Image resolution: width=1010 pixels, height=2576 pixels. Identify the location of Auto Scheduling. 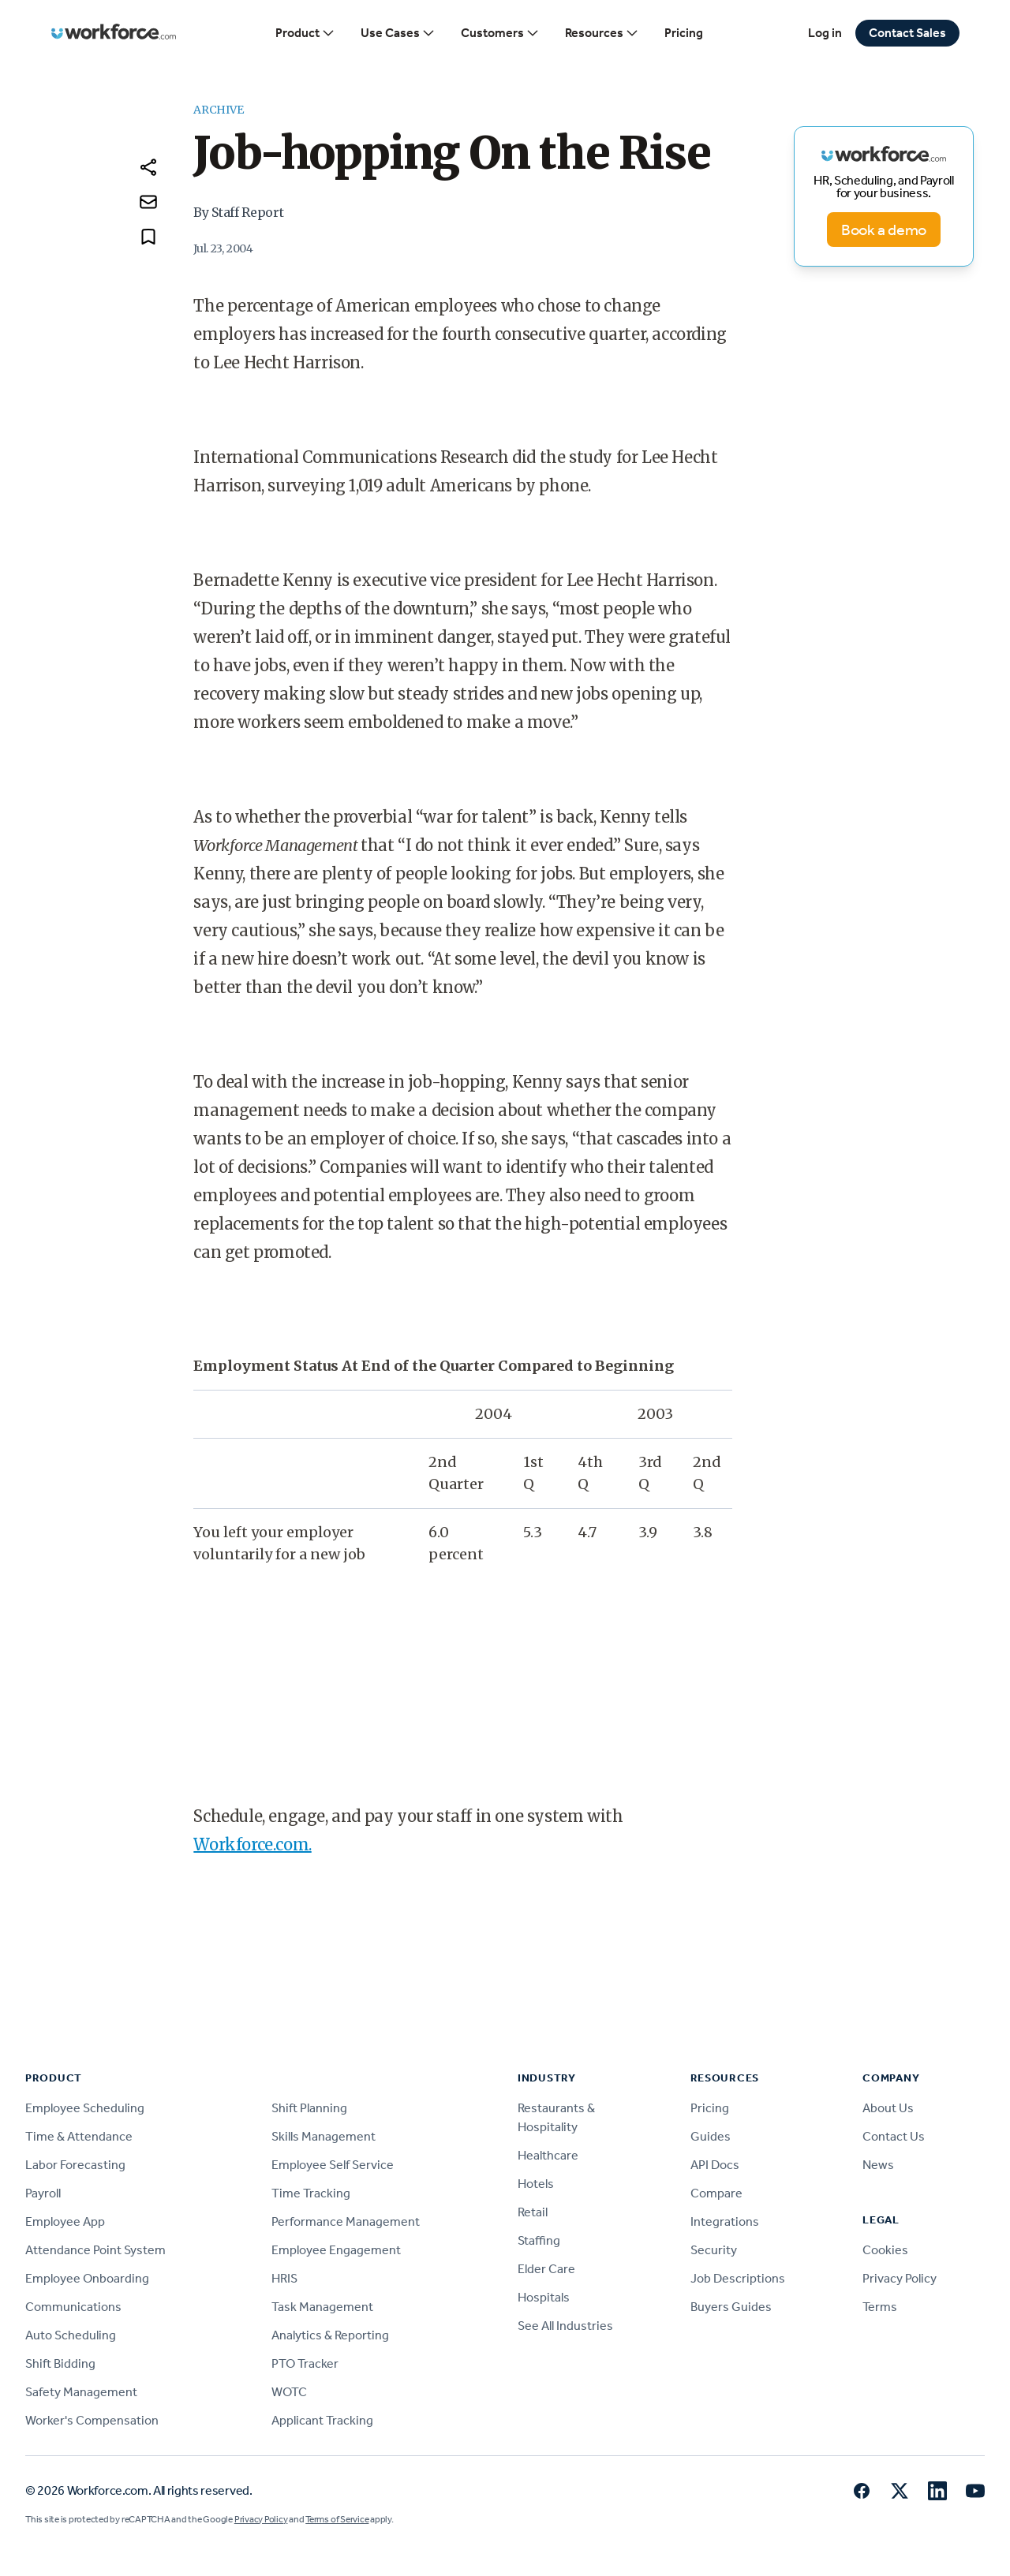
(70, 2335).